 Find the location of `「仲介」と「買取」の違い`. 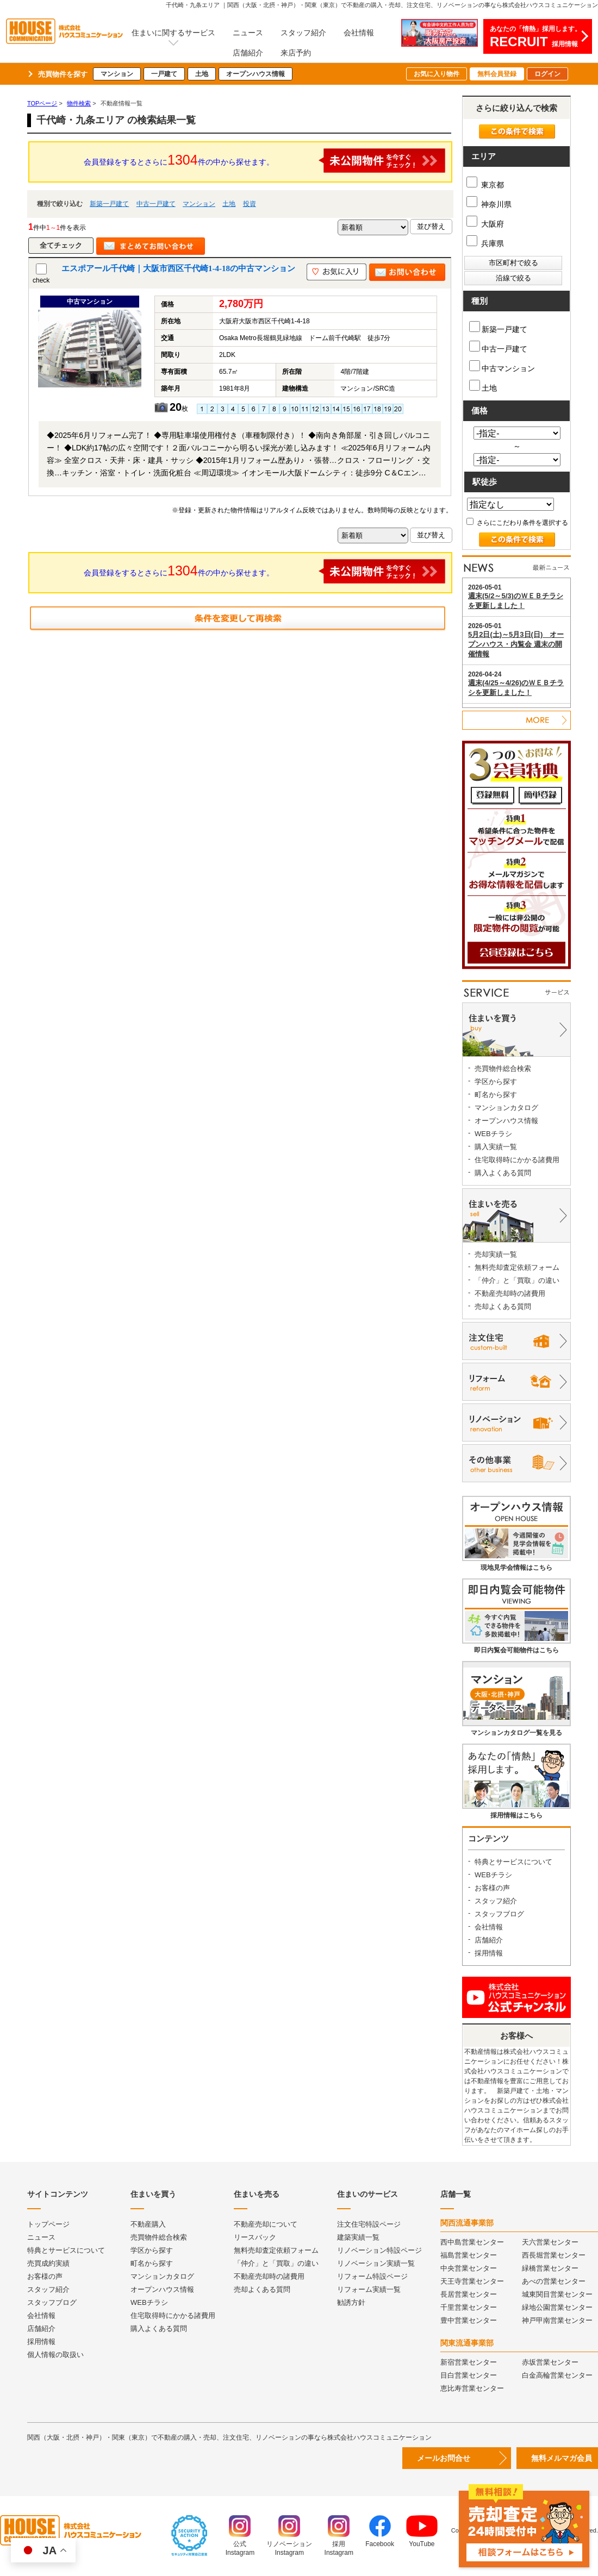

「仲介」と「買取」の違い is located at coordinates (517, 1280).